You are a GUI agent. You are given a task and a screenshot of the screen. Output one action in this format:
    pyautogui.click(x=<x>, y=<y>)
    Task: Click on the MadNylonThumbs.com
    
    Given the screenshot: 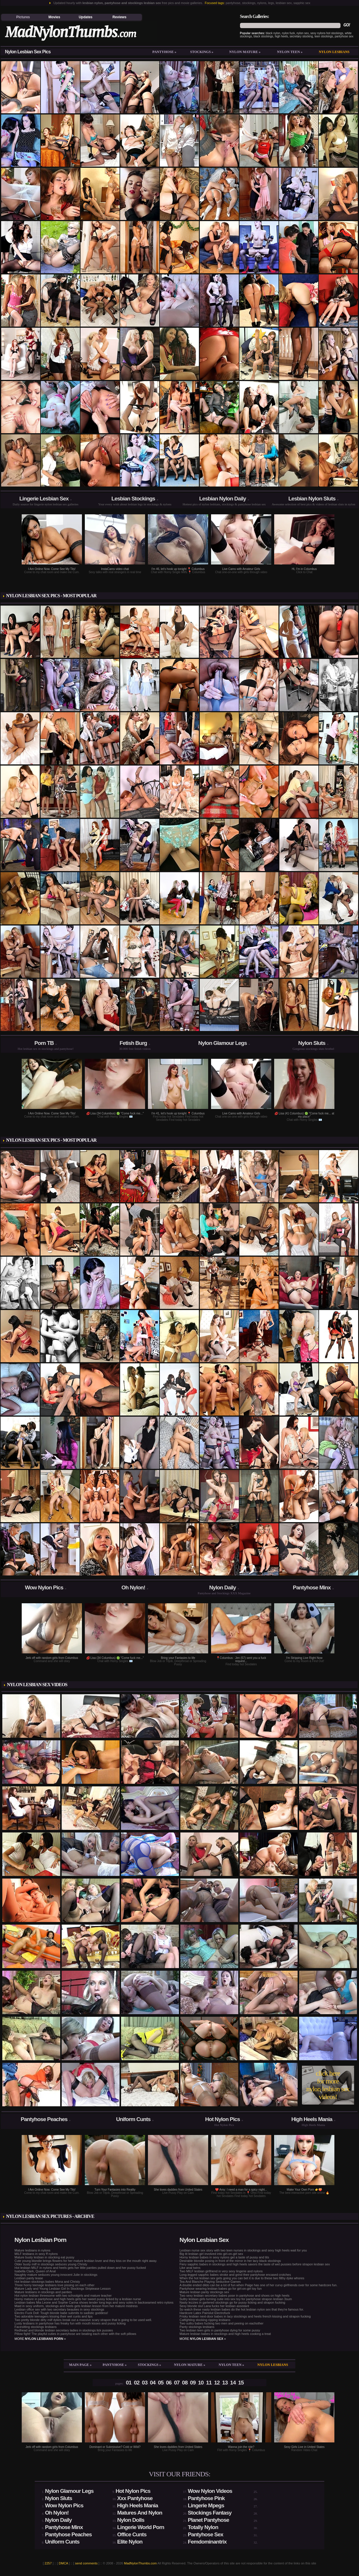 What is the action you would take?
    pyautogui.click(x=140, y=2563)
    